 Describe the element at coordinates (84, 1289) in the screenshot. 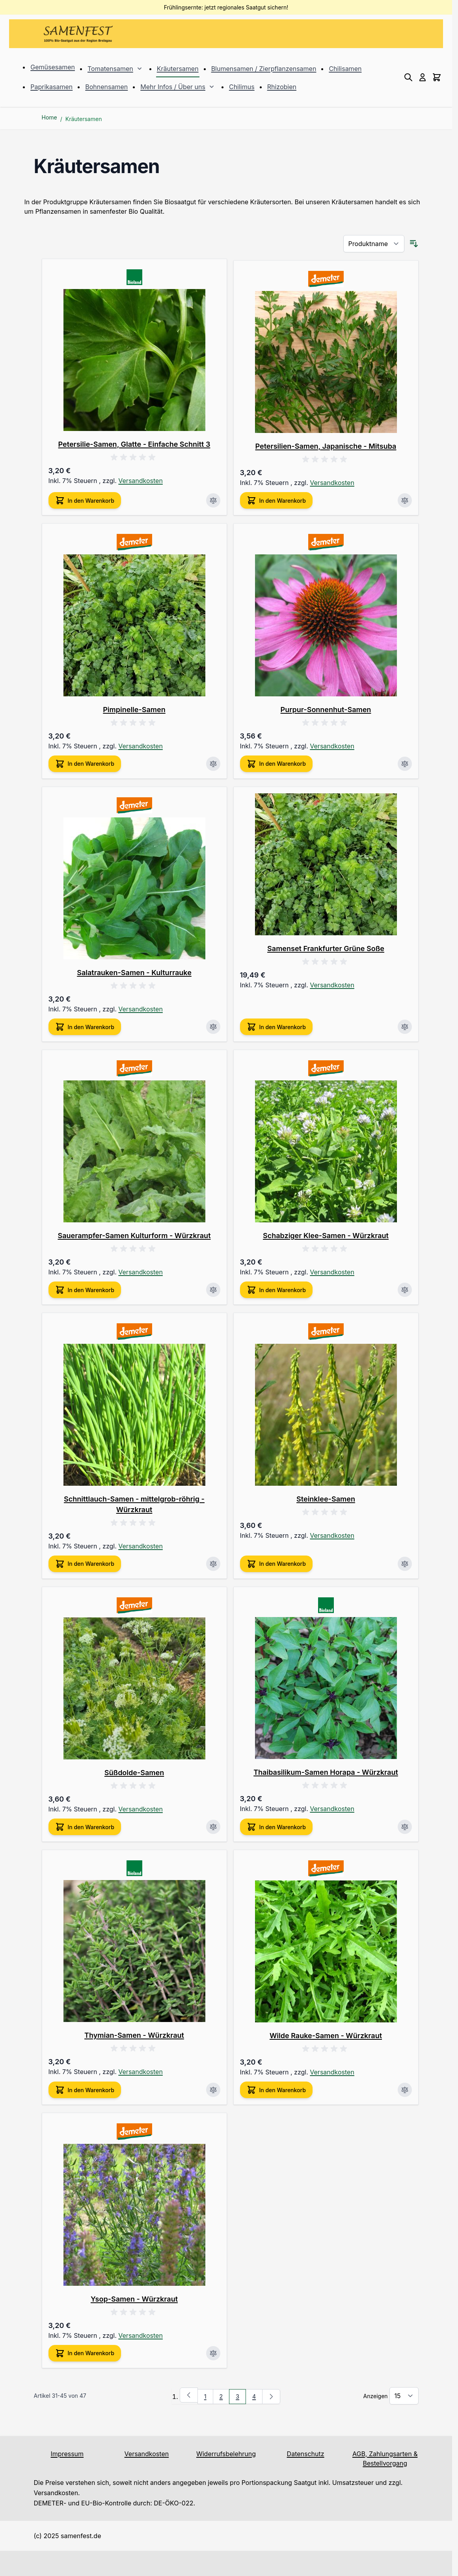

I see `[In den Warenkorb Sauerampfer-Samen Kulturform - Würzkraut]` at that location.